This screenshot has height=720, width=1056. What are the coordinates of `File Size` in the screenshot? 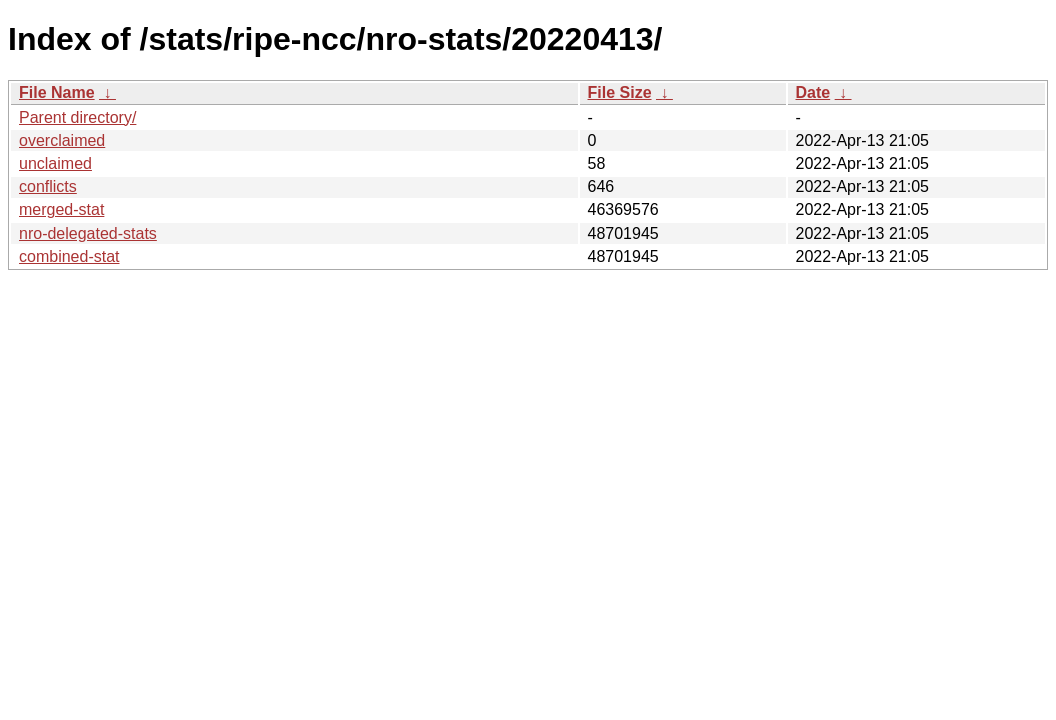 It's located at (620, 92).